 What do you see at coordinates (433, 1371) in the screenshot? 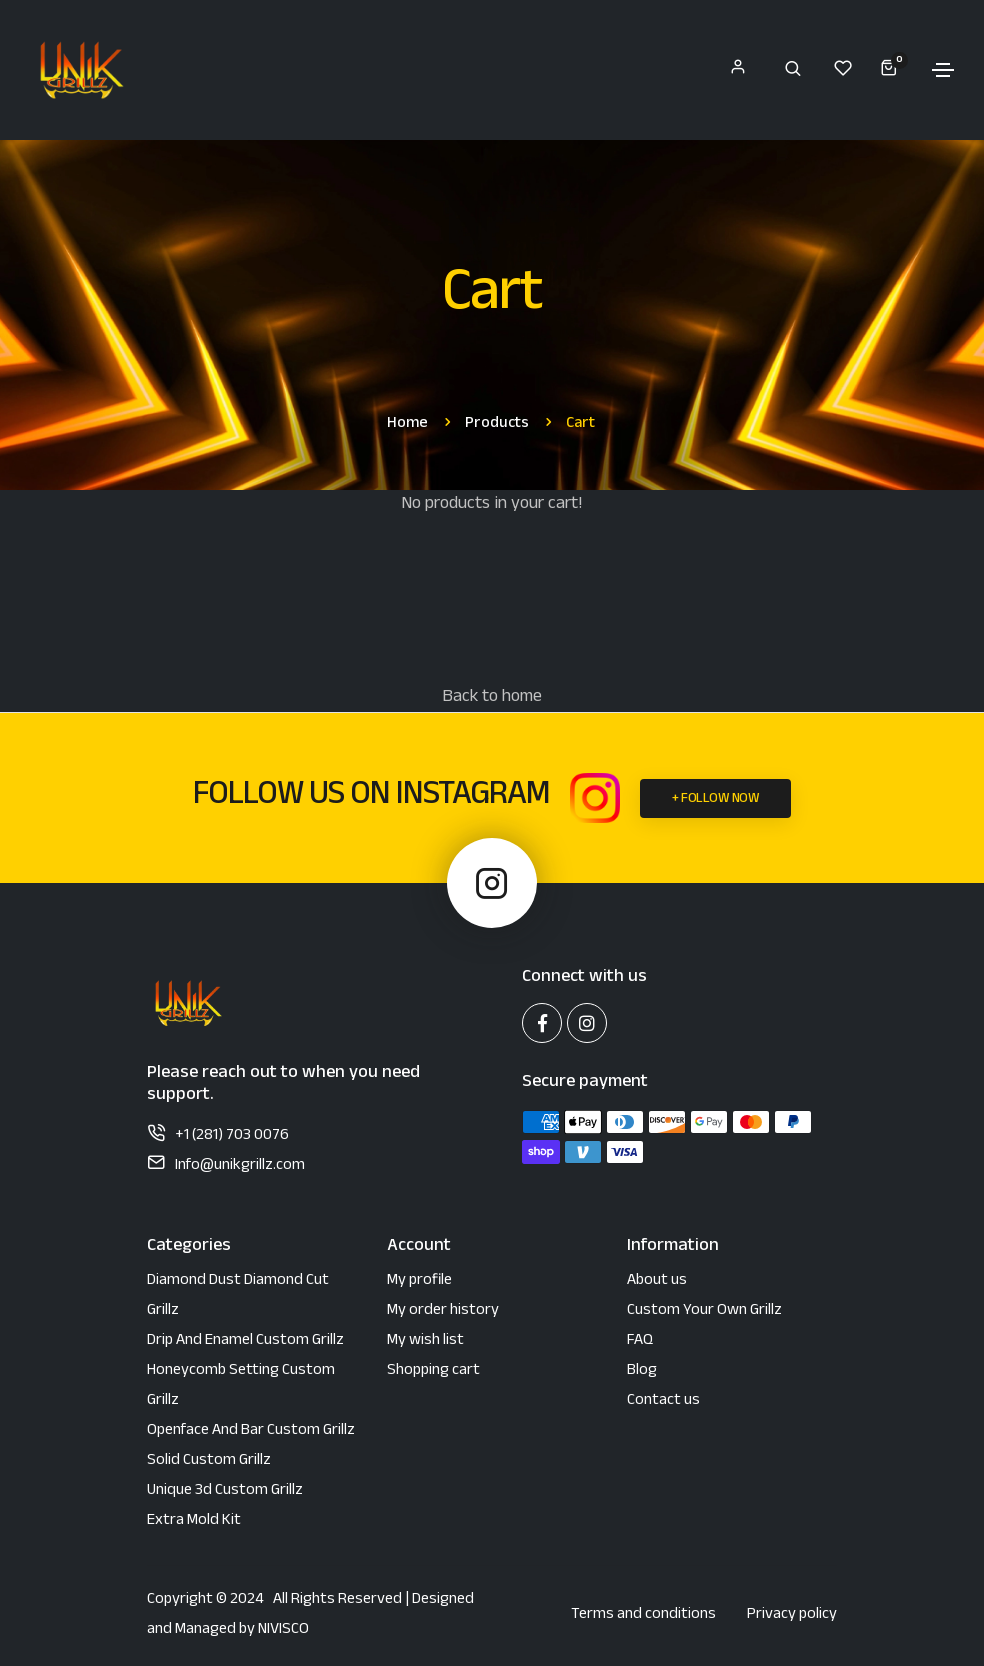
I see `Shopping cart` at bounding box center [433, 1371].